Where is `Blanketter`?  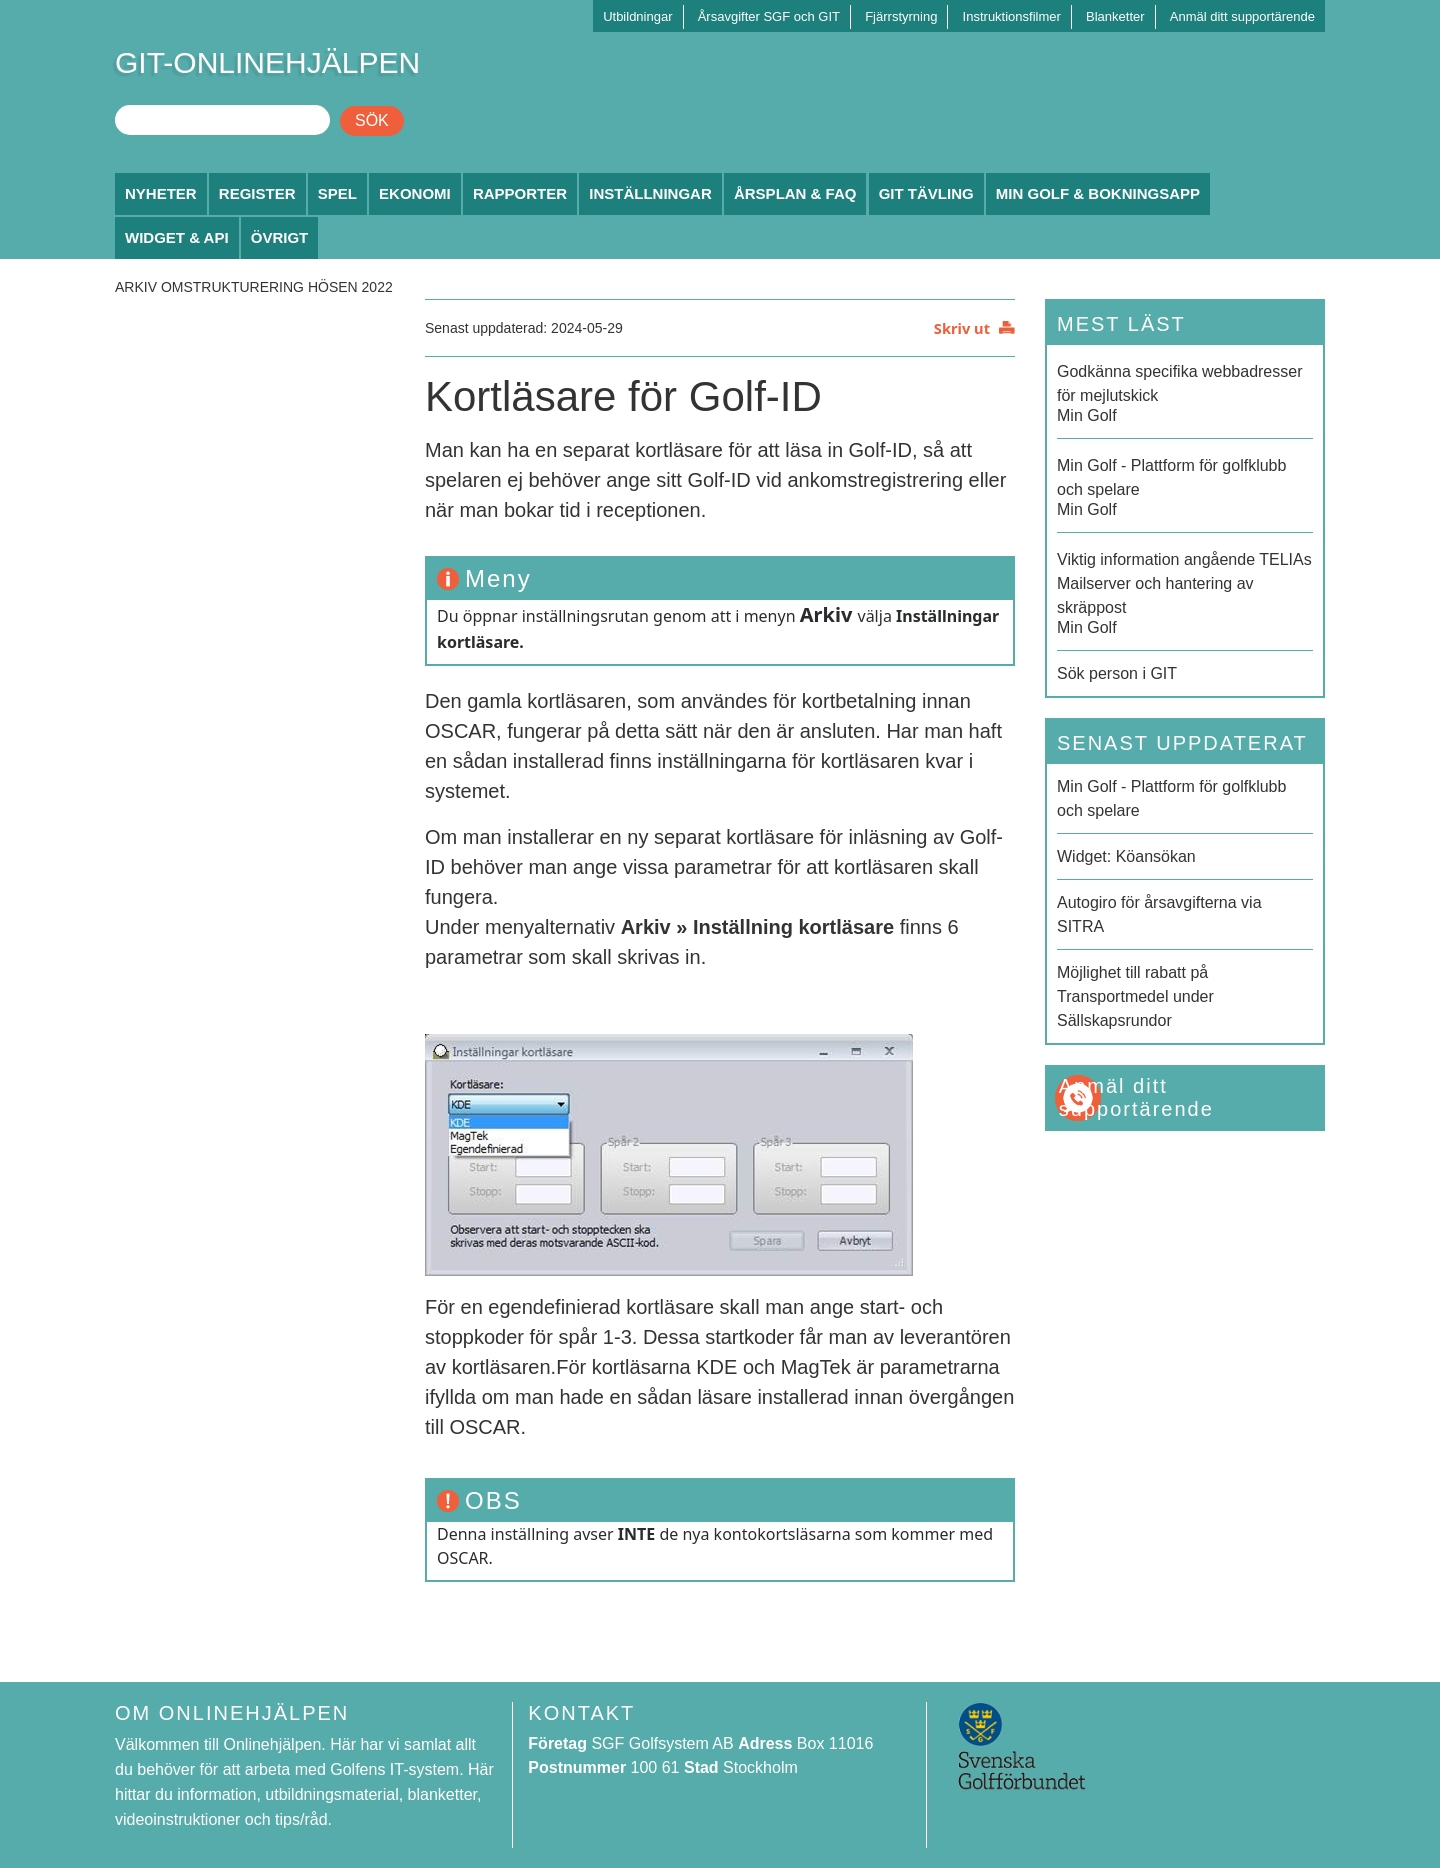
Blanketter is located at coordinates (1115, 16).